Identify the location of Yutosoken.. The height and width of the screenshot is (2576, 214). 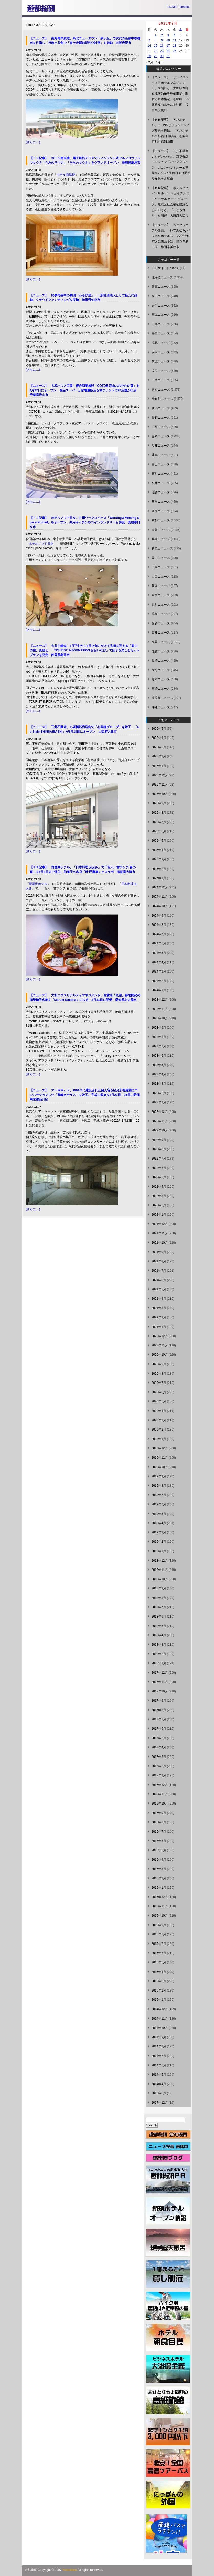
(70, 2570).